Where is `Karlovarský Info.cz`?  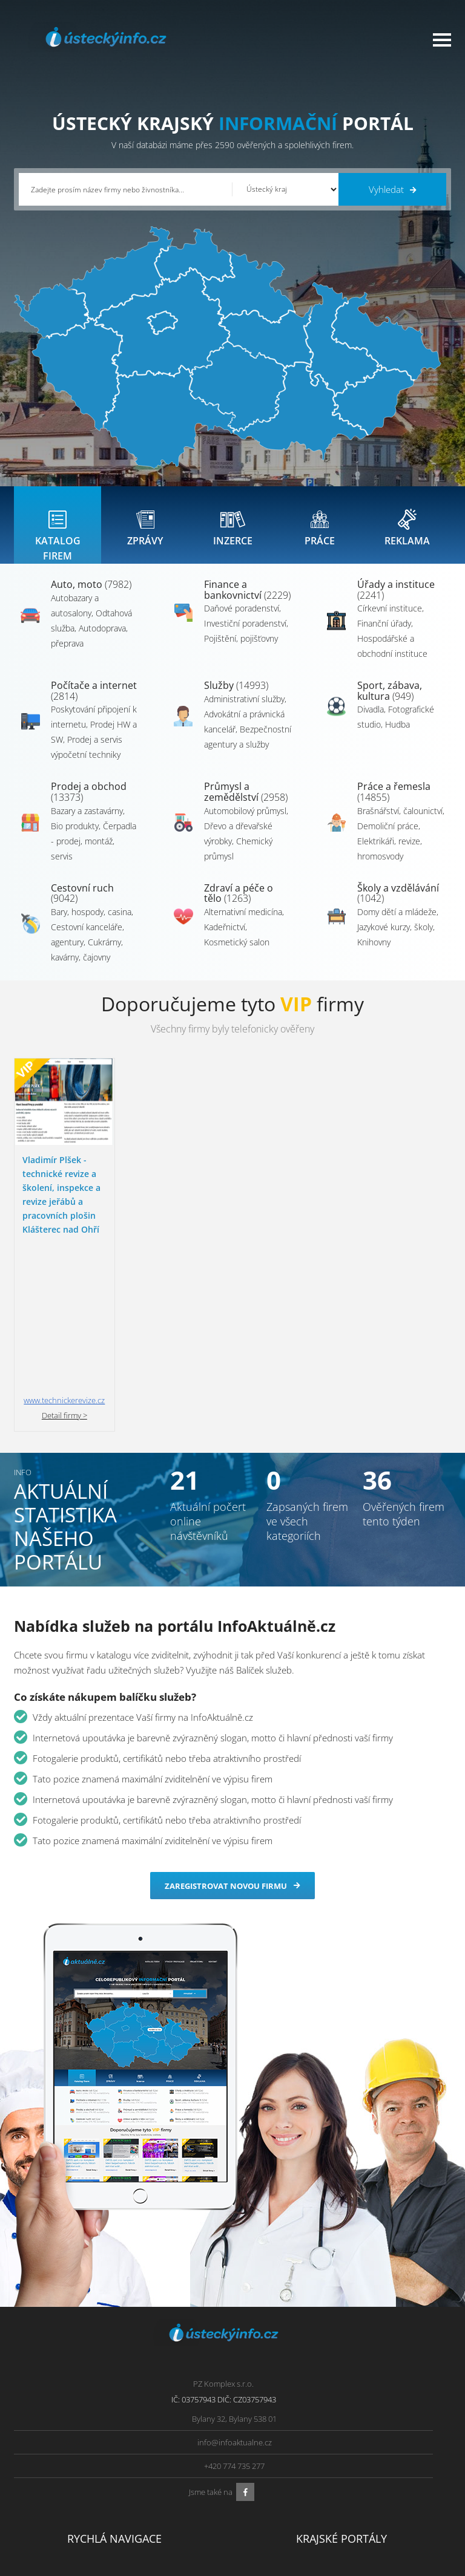 Karlovarský Info.cz is located at coordinates (384, 2533).